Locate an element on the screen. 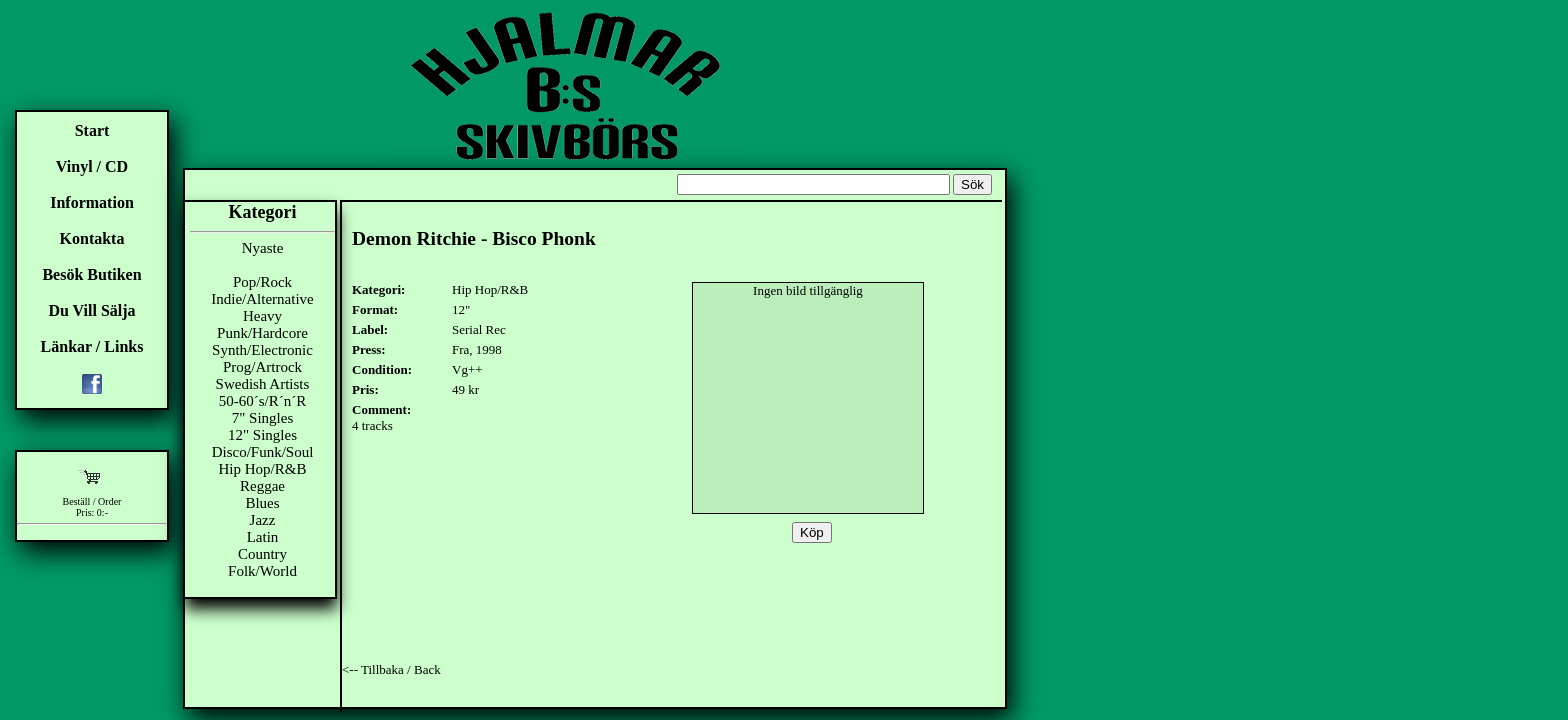  Länkar / Links is located at coordinates (92, 346).